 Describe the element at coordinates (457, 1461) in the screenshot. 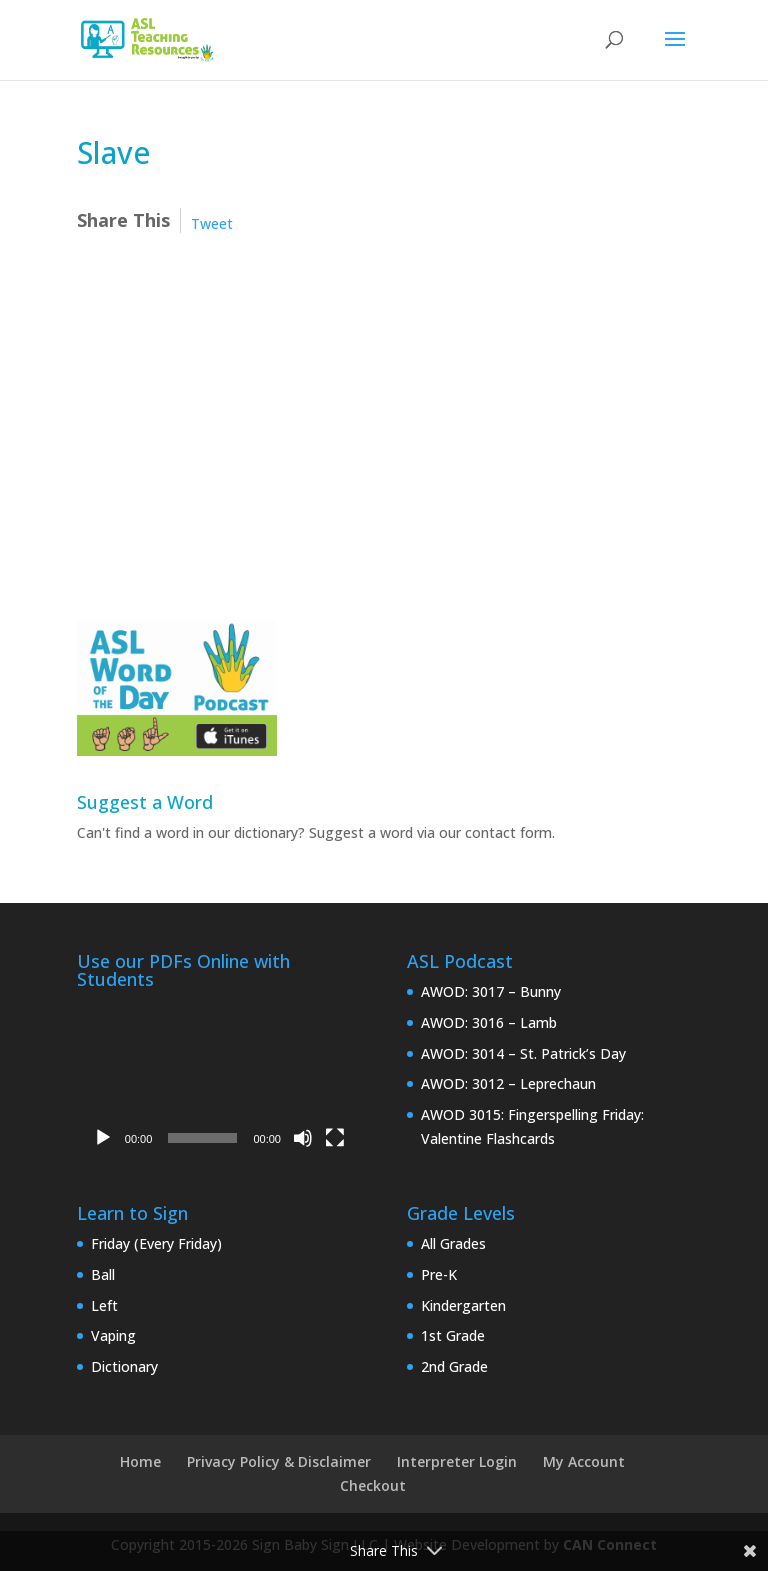

I see `Interpreter Login` at that location.